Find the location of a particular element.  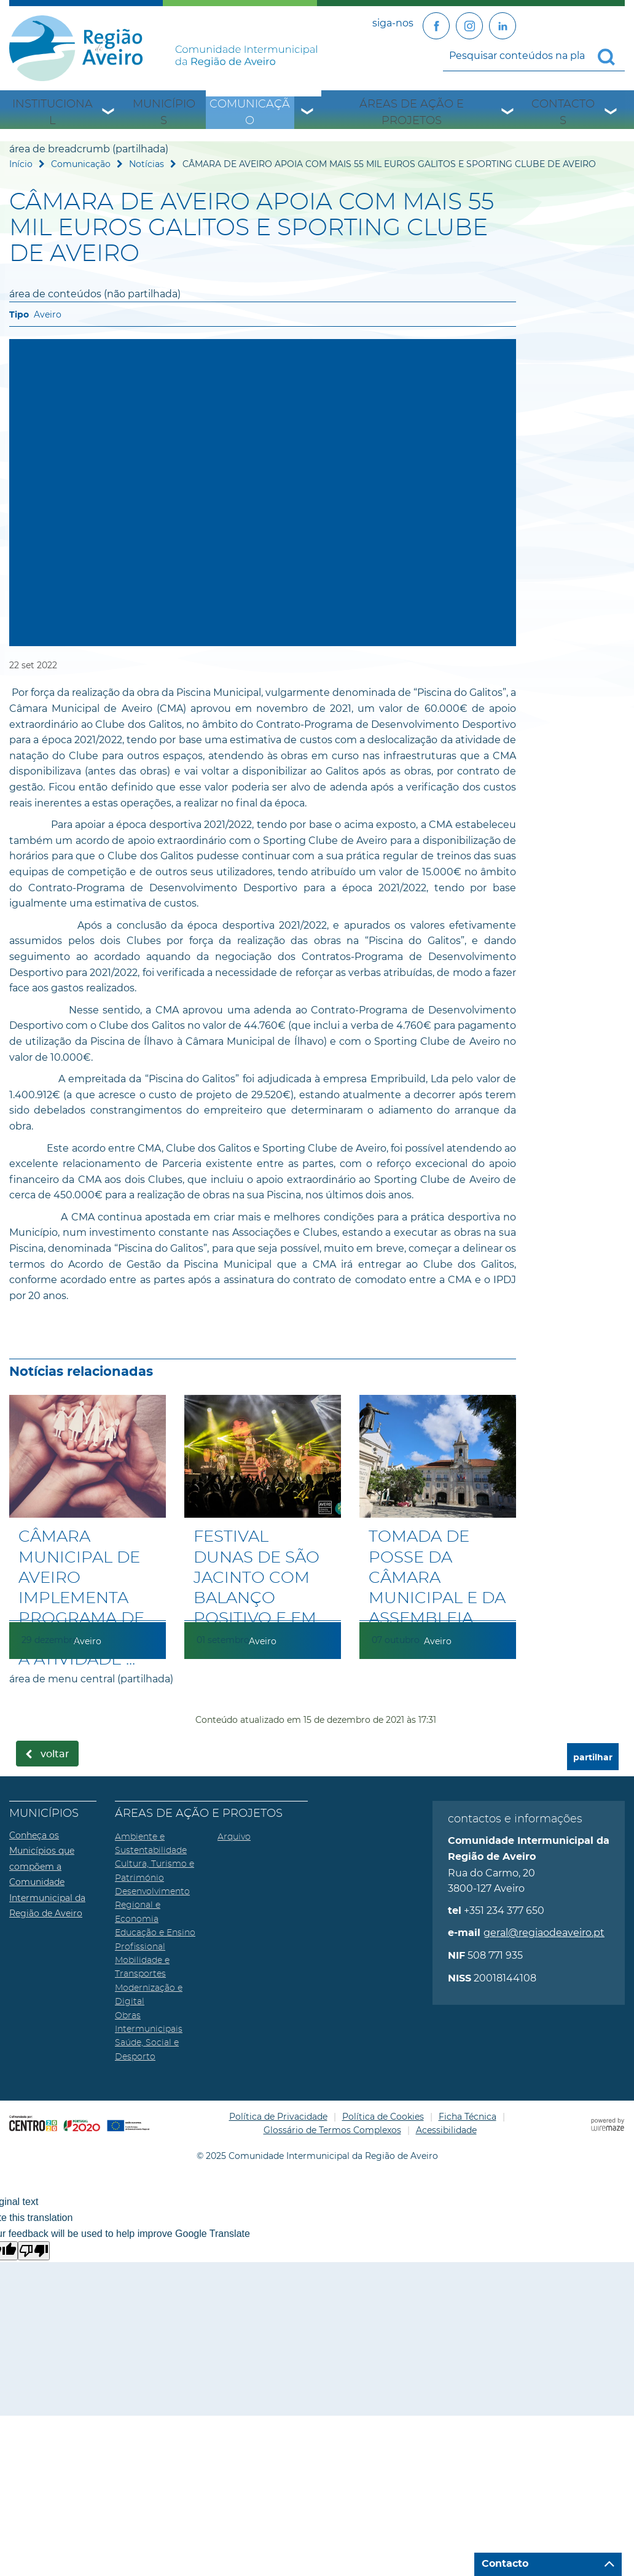

Comunicação is located at coordinates (249, 112).